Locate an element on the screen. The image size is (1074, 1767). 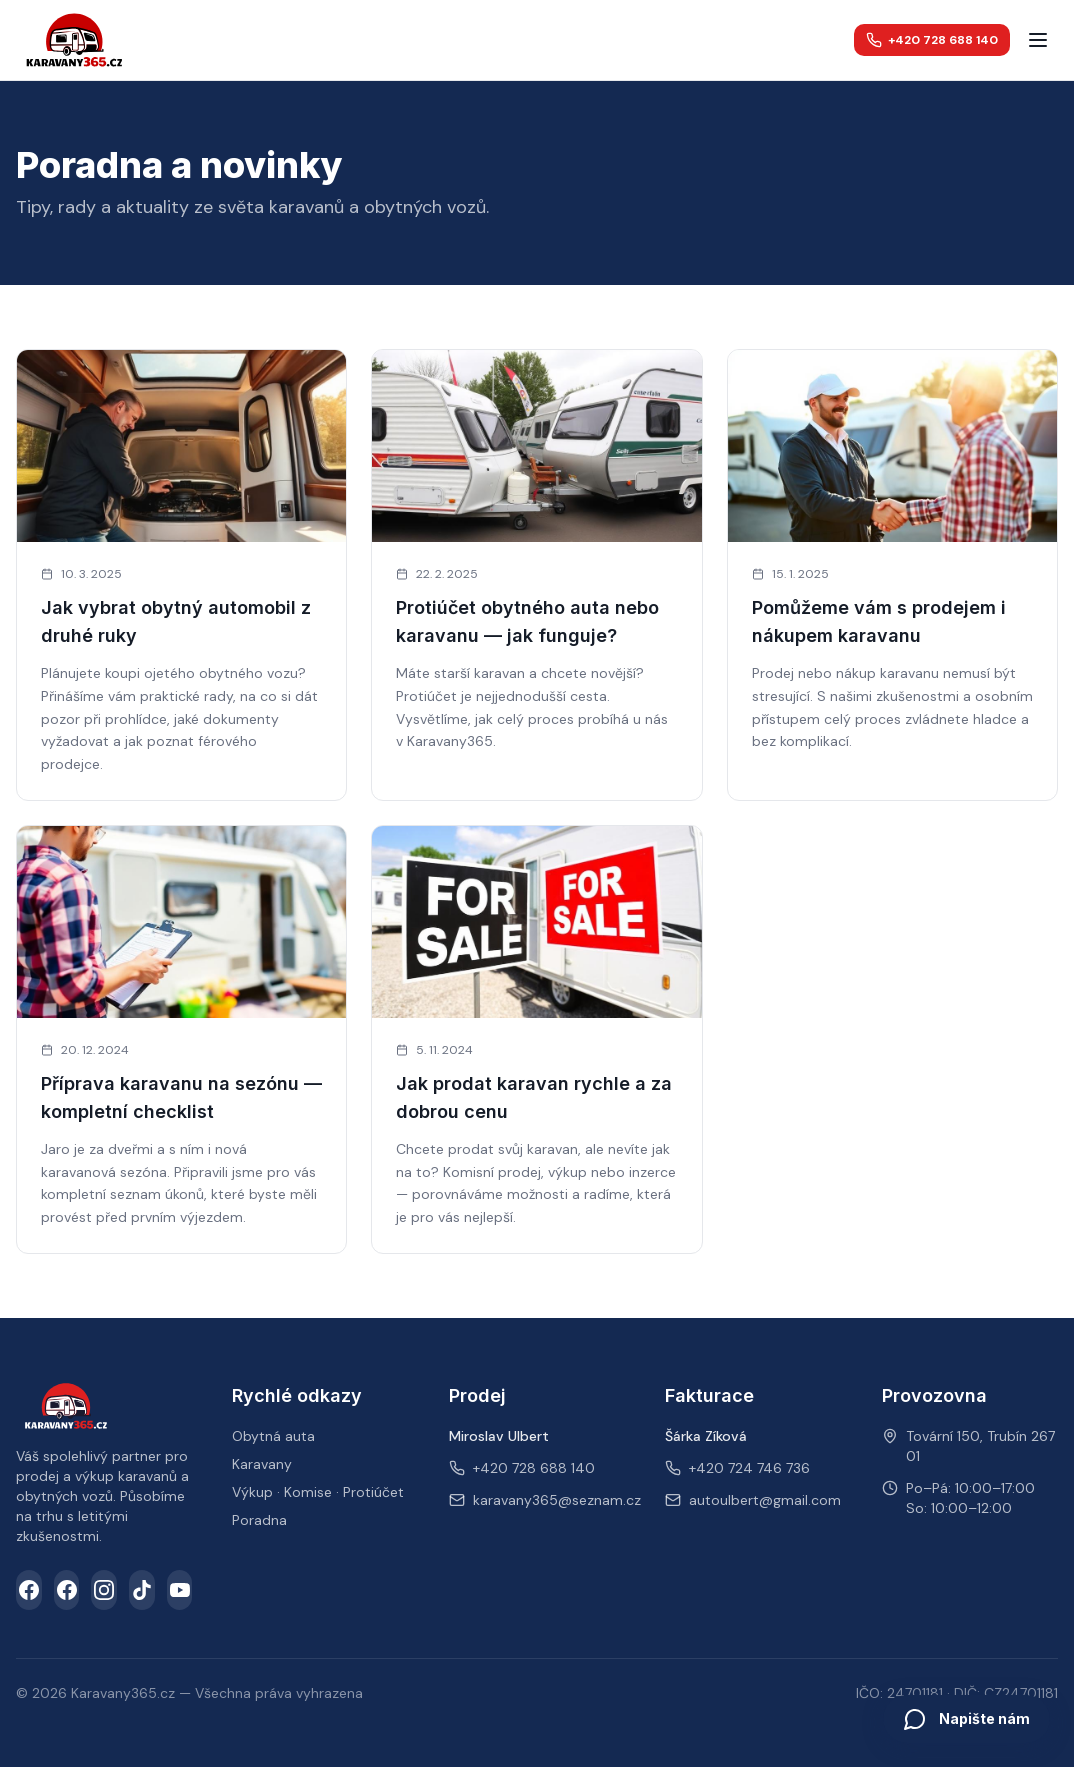
[Facebook] is located at coordinates (29, 1590).